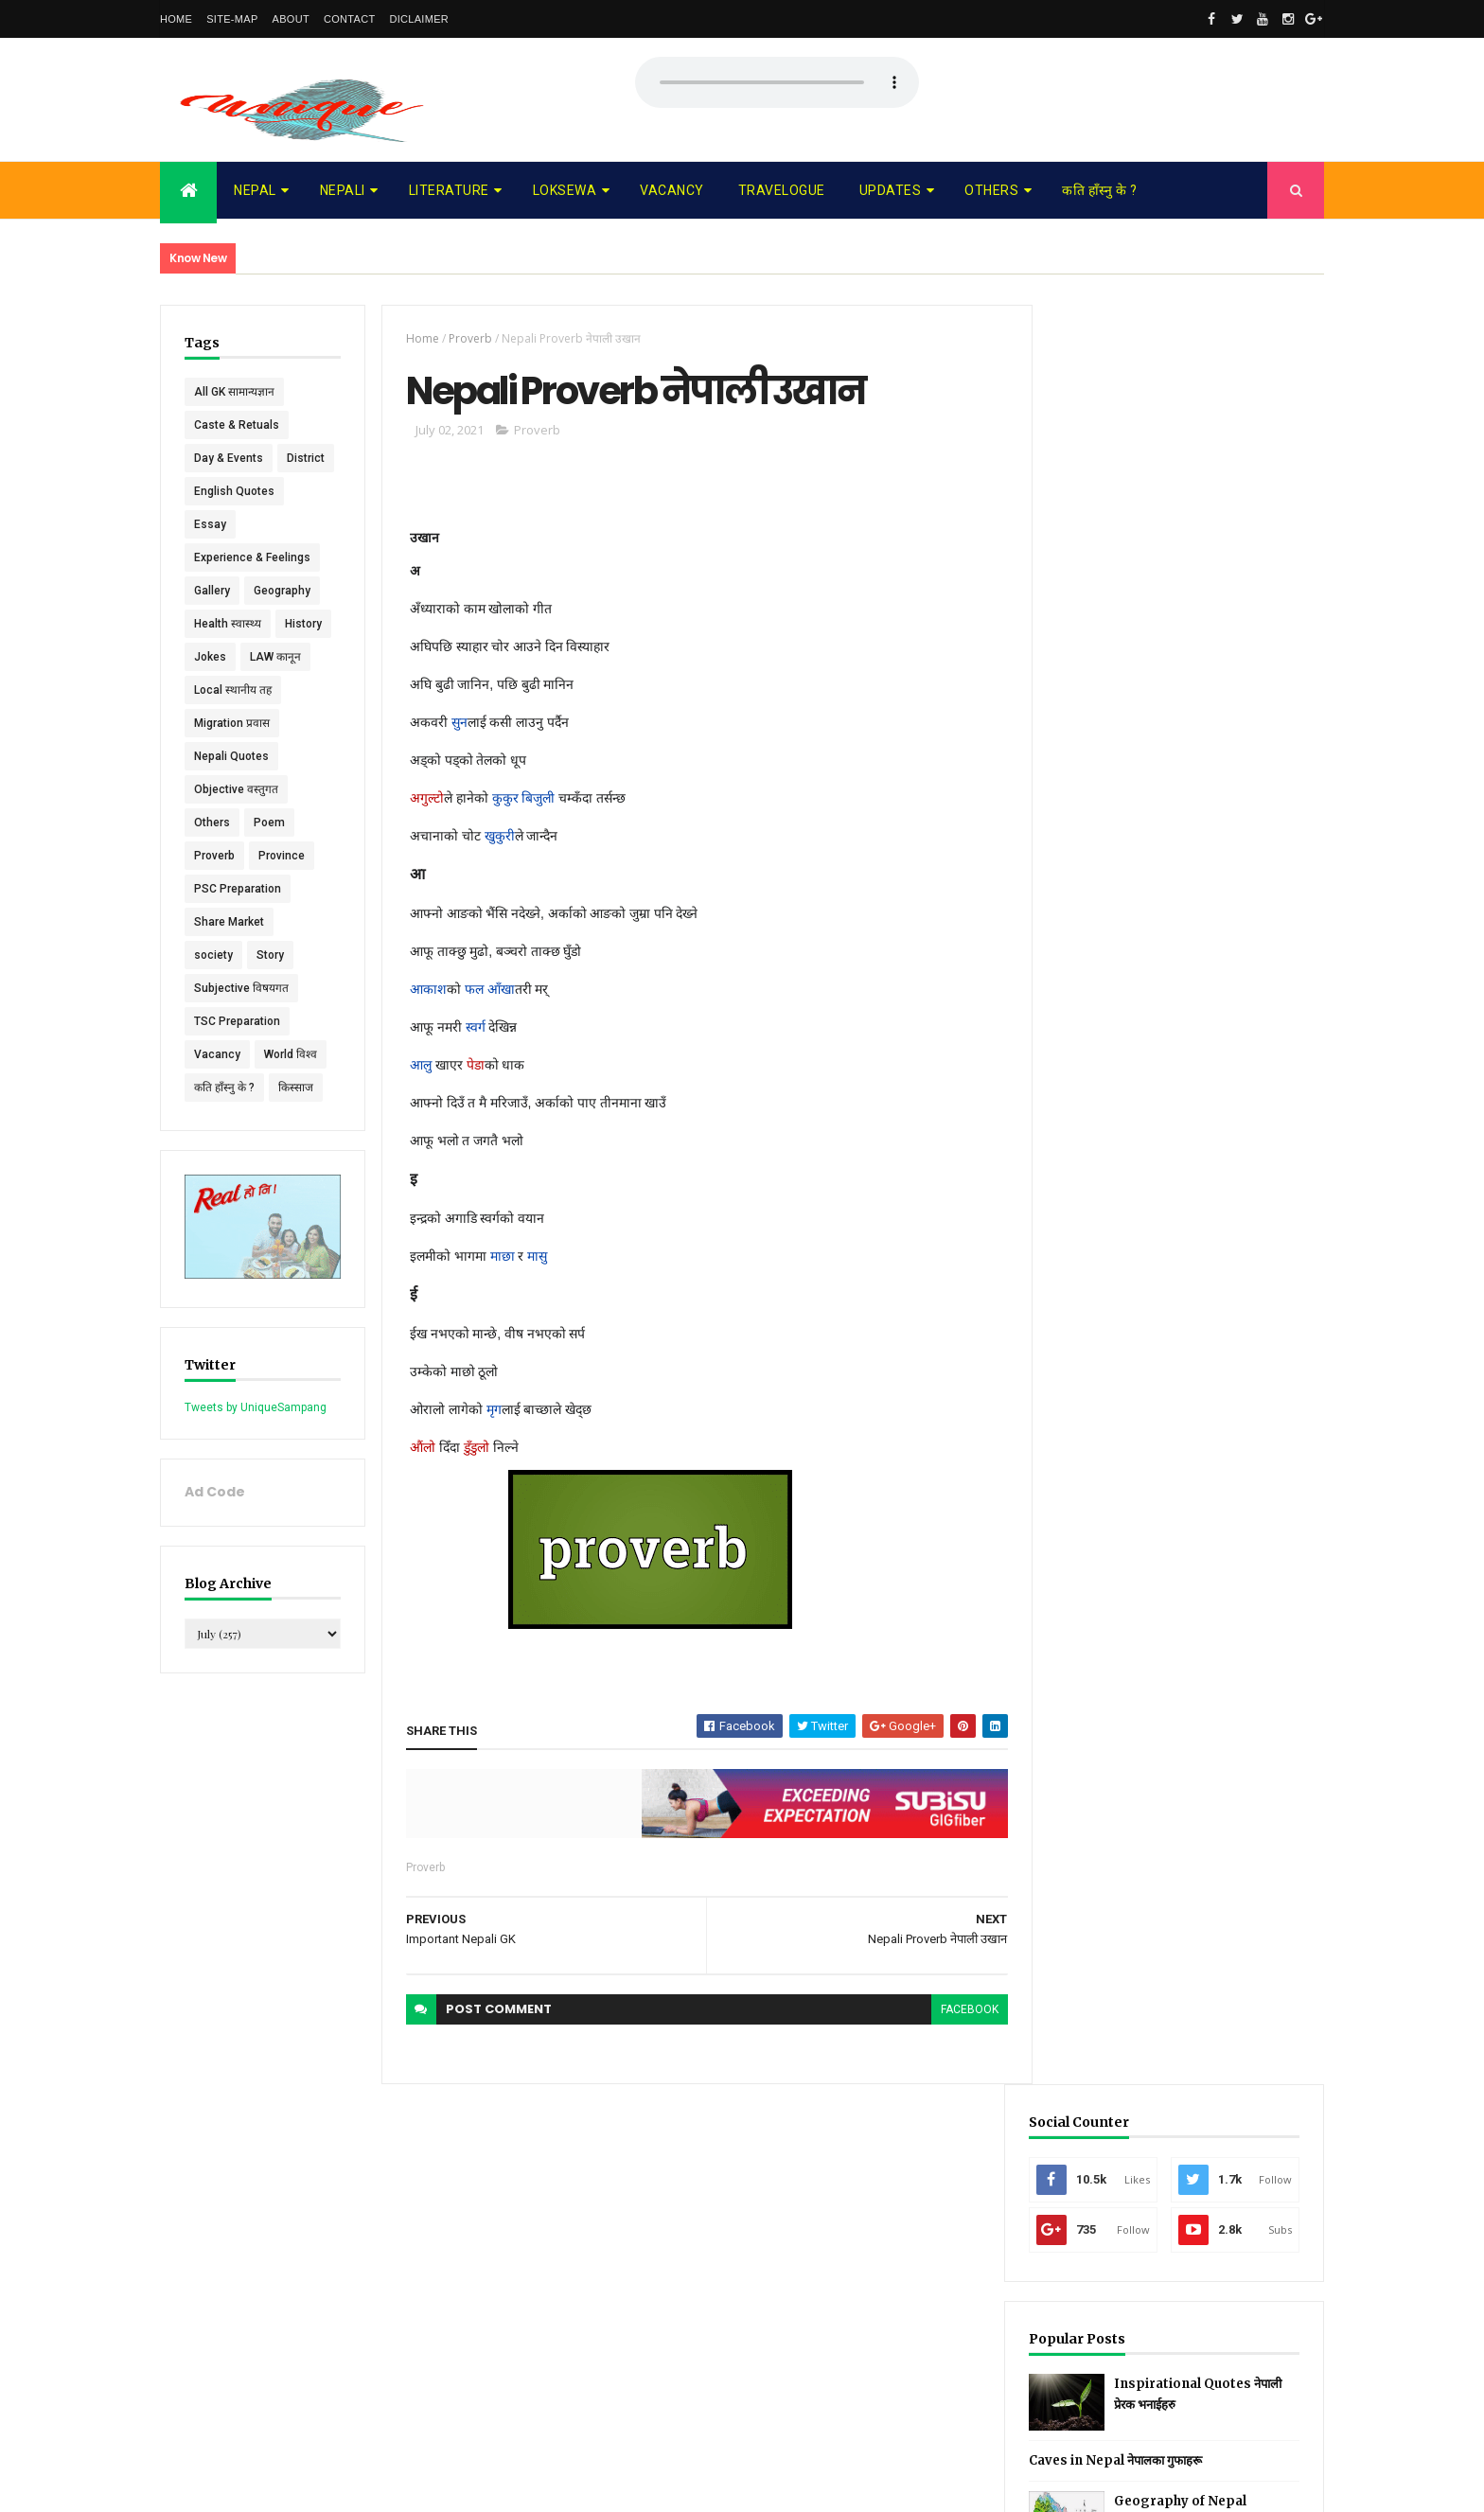 This screenshot has width=1484, height=2512. I want to click on Jokes, so click(210, 690).